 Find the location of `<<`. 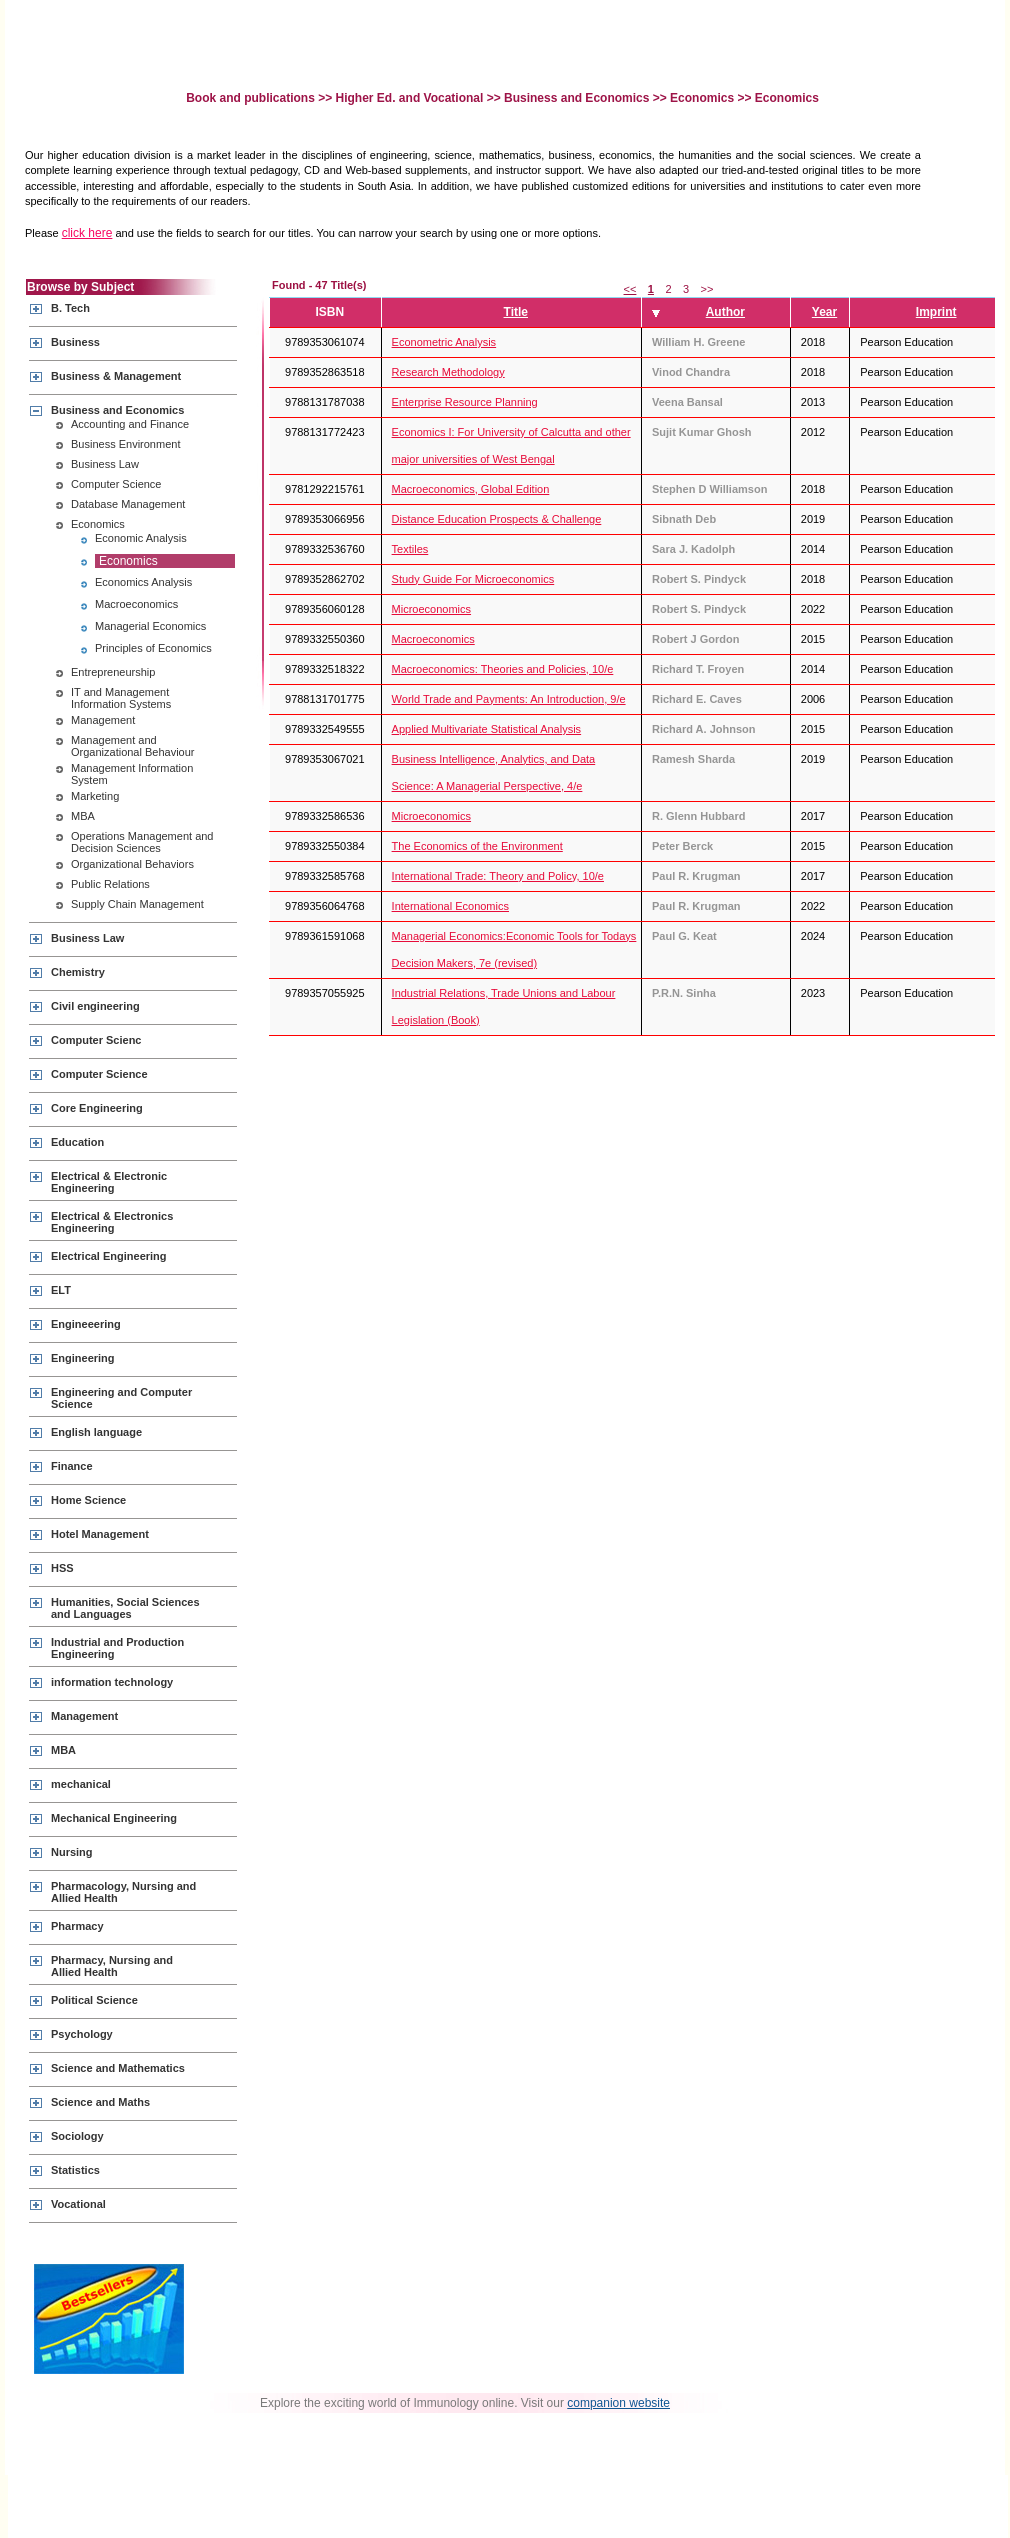

<< is located at coordinates (630, 289).